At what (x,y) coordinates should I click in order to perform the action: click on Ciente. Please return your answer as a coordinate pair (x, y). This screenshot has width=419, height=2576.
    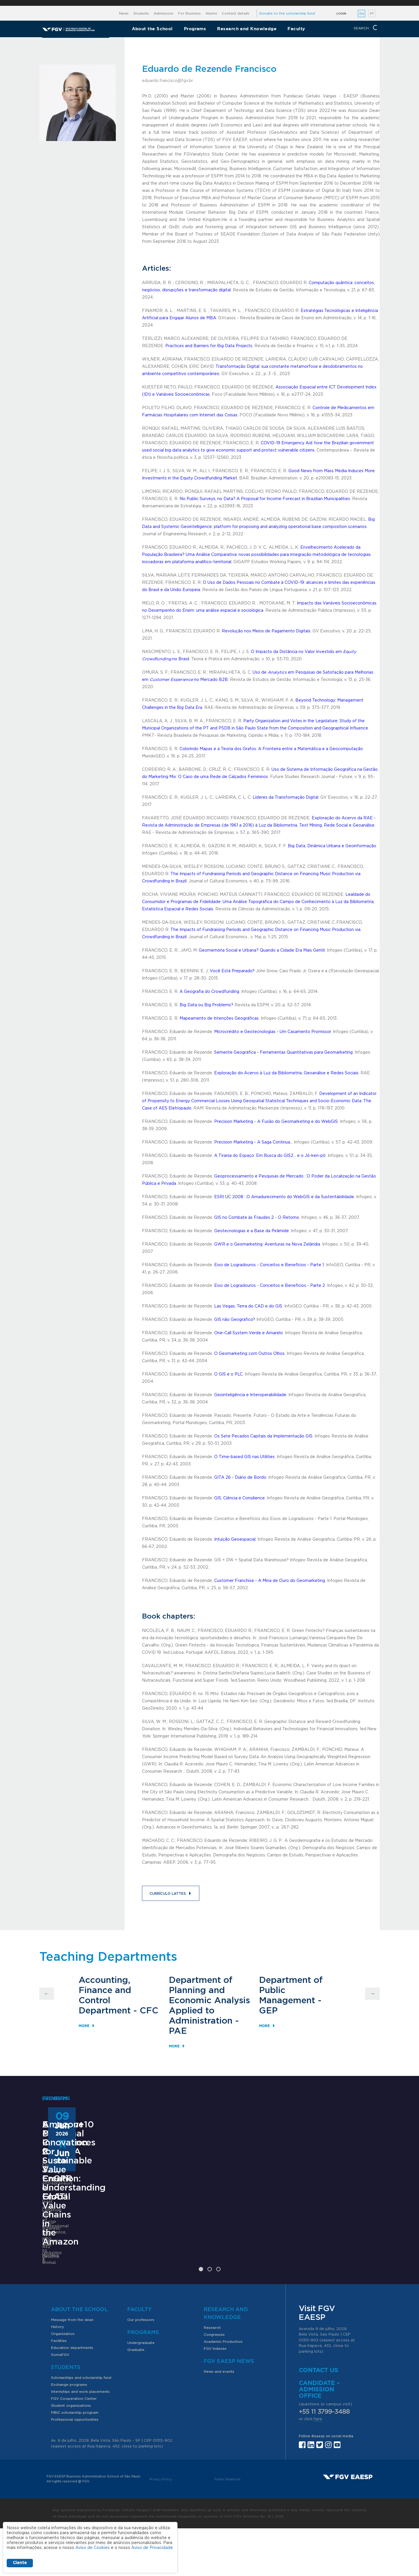
    Looking at the image, I should click on (20, 2563).